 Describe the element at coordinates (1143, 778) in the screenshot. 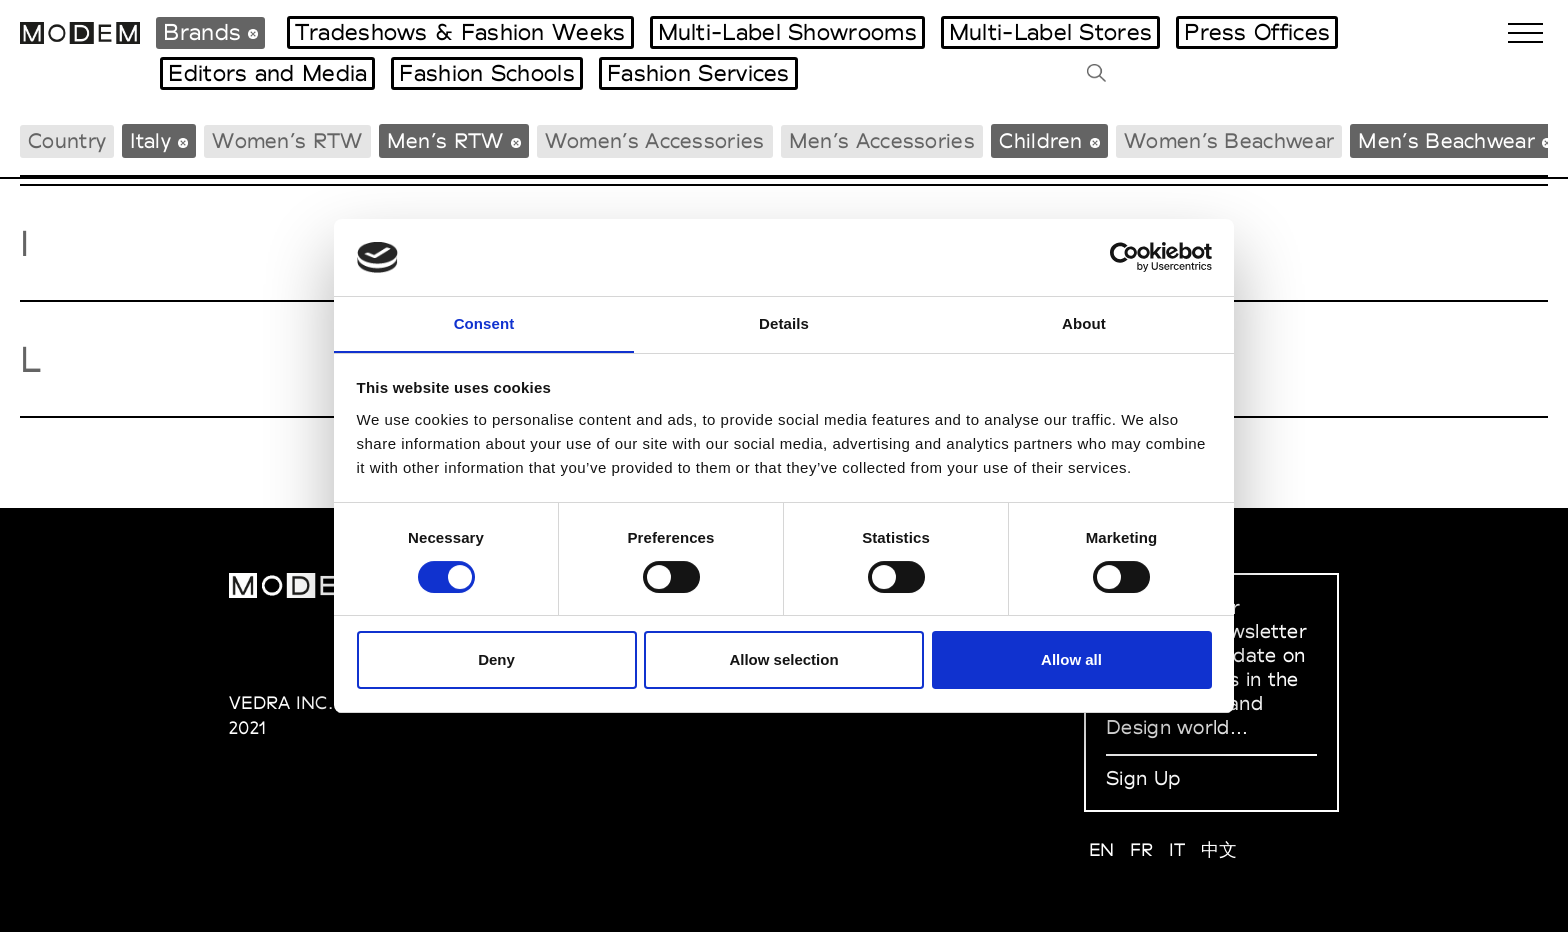

I see `Sign Up` at that location.